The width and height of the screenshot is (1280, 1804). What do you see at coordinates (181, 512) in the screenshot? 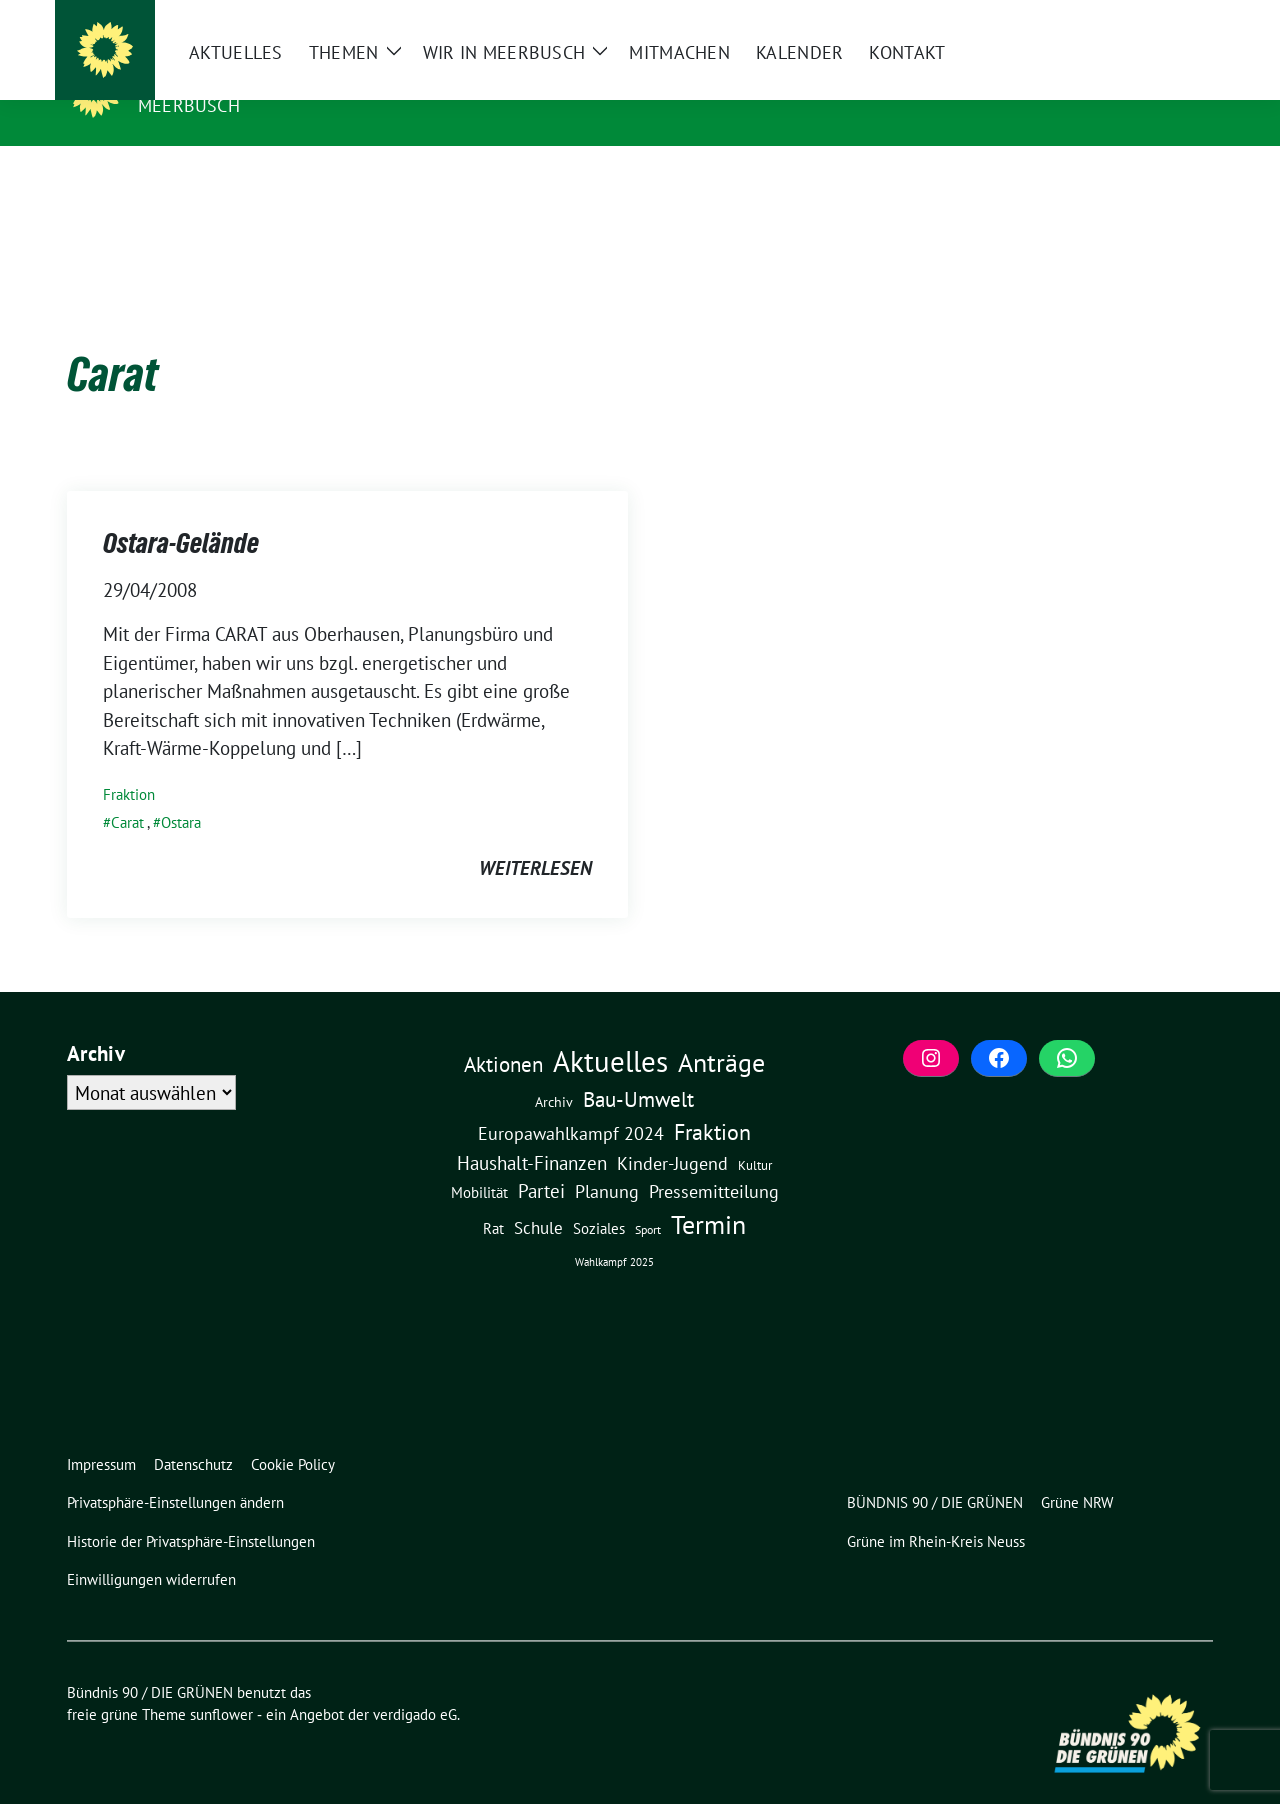
I see `Ostara-Gelände` at bounding box center [181, 512].